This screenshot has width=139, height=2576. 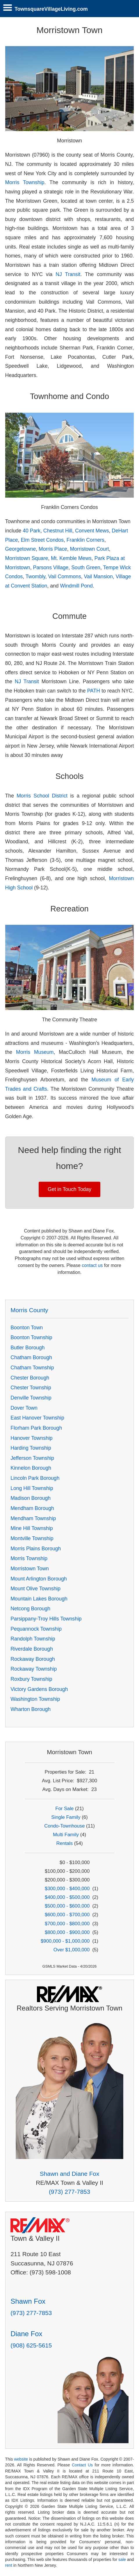 What do you see at coordinates (26, 558) in the screenshot?
I see `Morristown Square` at bounding box center [26, 558].